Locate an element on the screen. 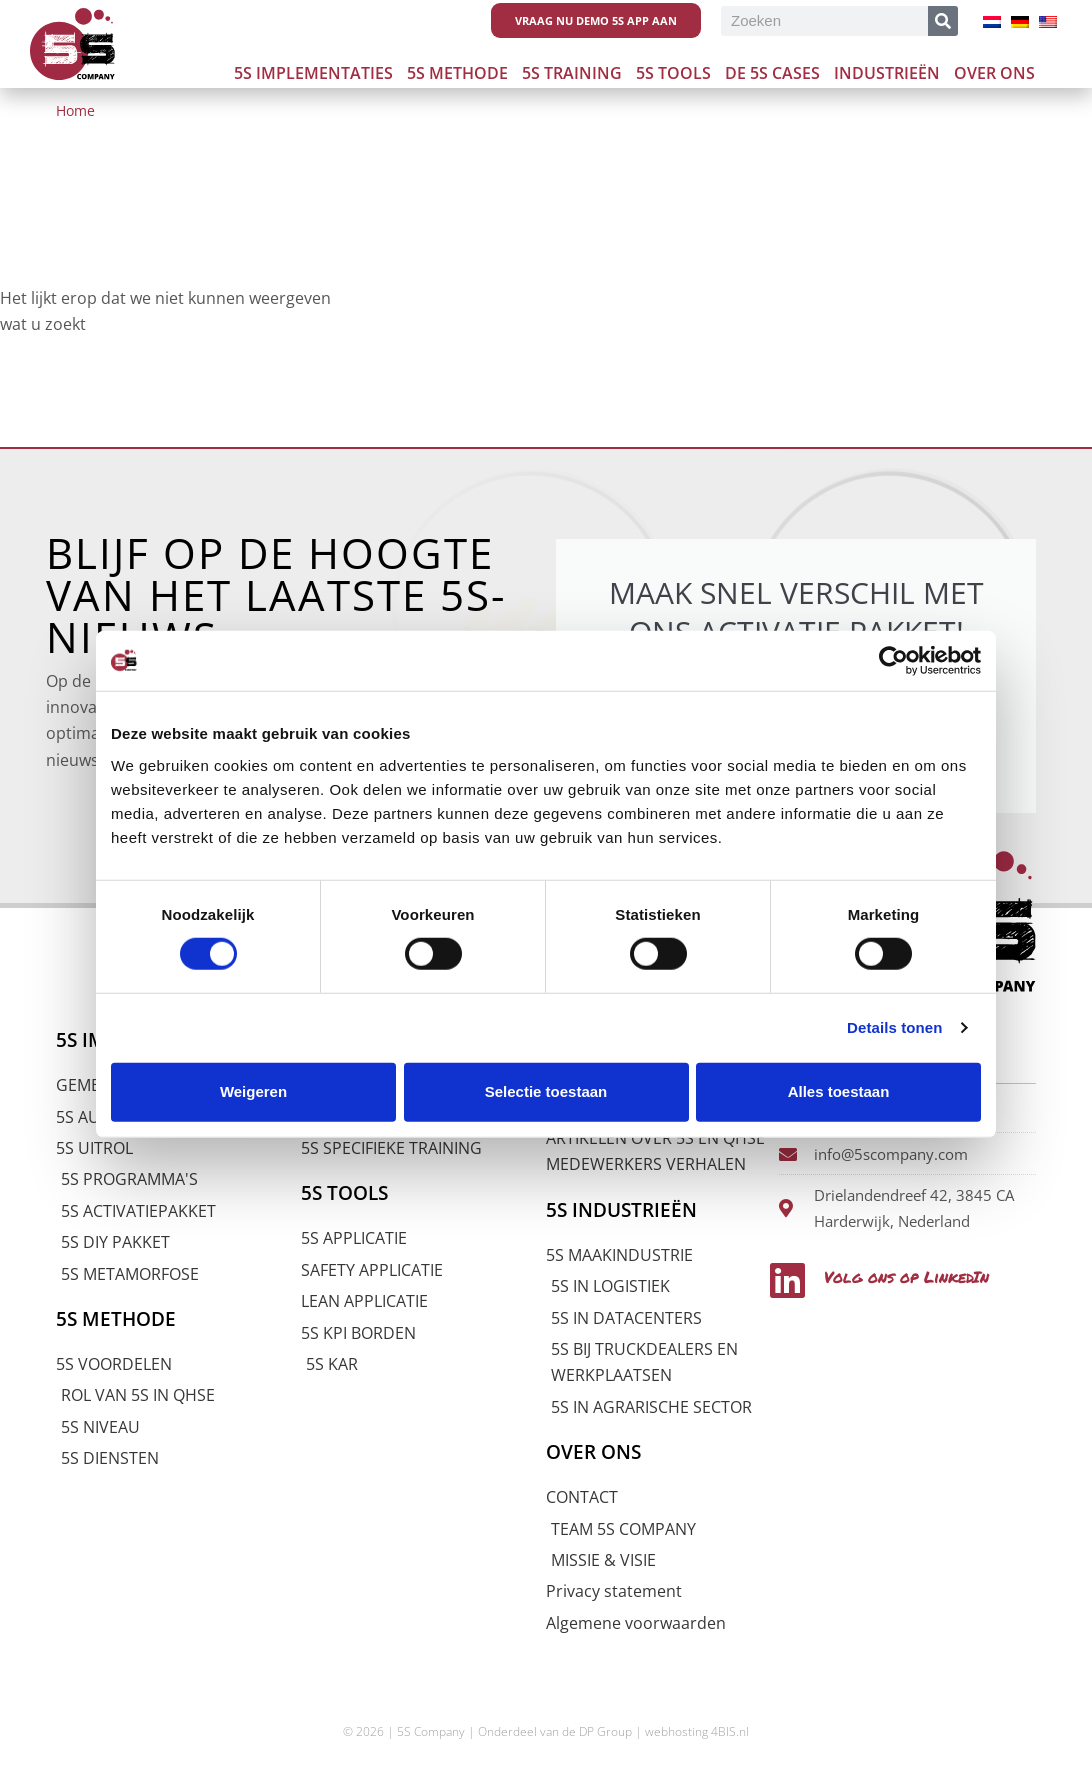  Volg ons op LinkedIn is located at coordinates (909, 1276).